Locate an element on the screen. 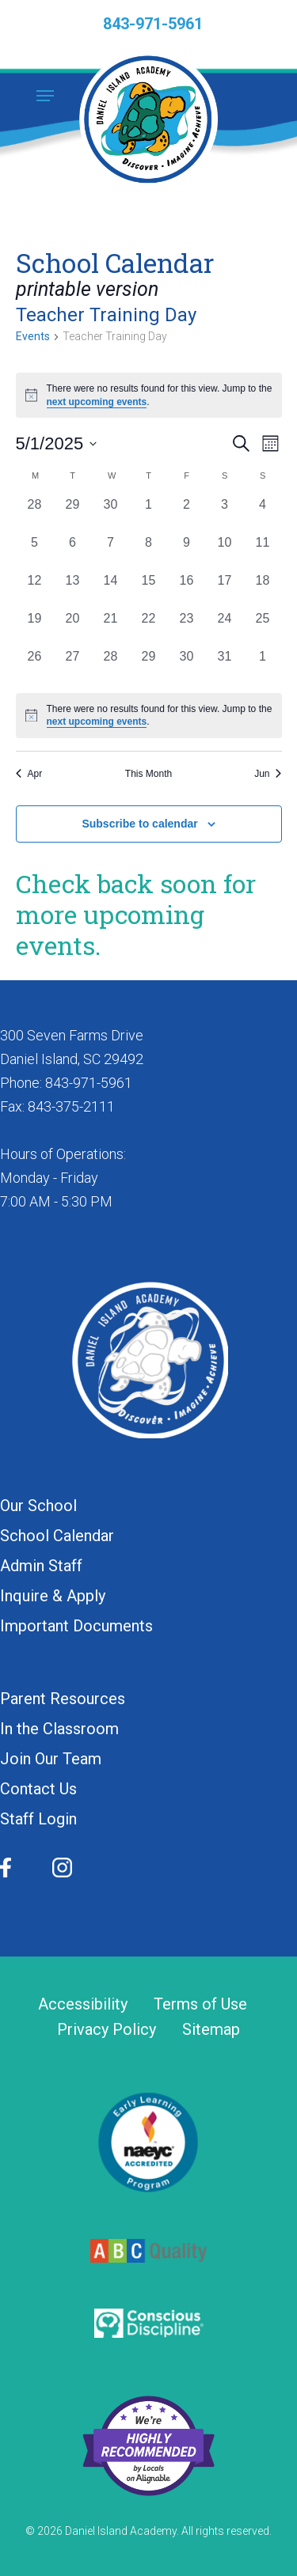 This screenshot has height=2576, width=297. Join Our Team is located at coordinates (50, 1758).